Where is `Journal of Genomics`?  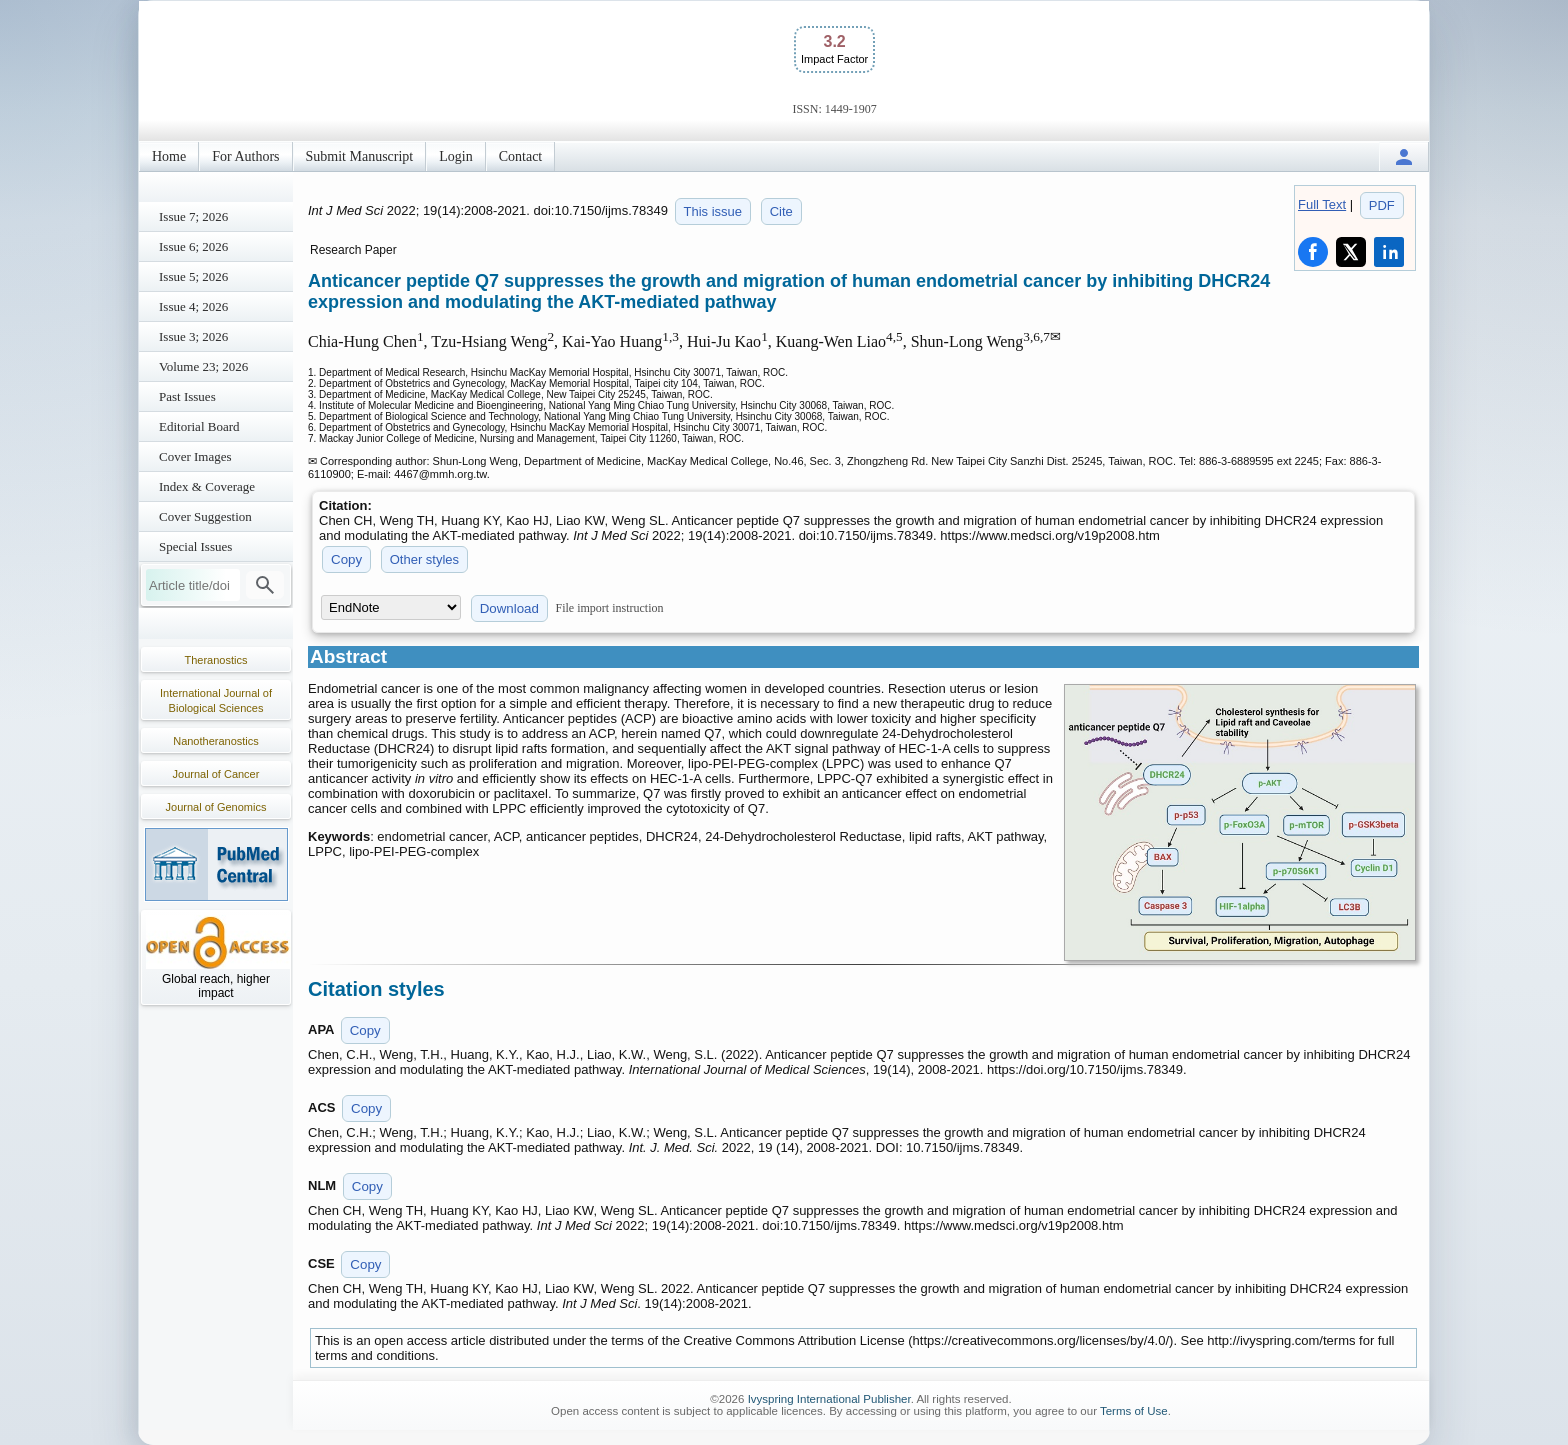
Journal of Genomics is located at coordinates (216, 807).